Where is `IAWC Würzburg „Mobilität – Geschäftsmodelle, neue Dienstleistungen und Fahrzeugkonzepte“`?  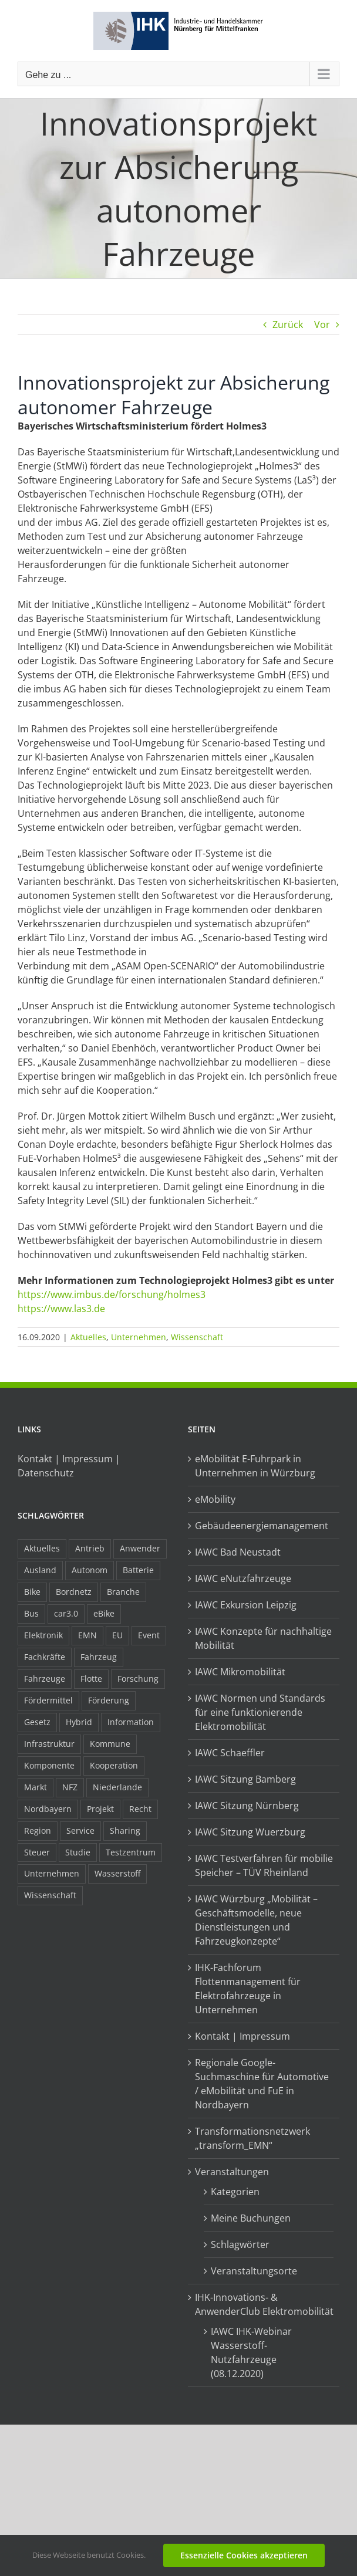
IAWC Würzburg „Mobilität – Geschäftsmodelle, neue Dienstleistungen und Fahrzeugkonzepte“ is located at coordinates (256, 1920).